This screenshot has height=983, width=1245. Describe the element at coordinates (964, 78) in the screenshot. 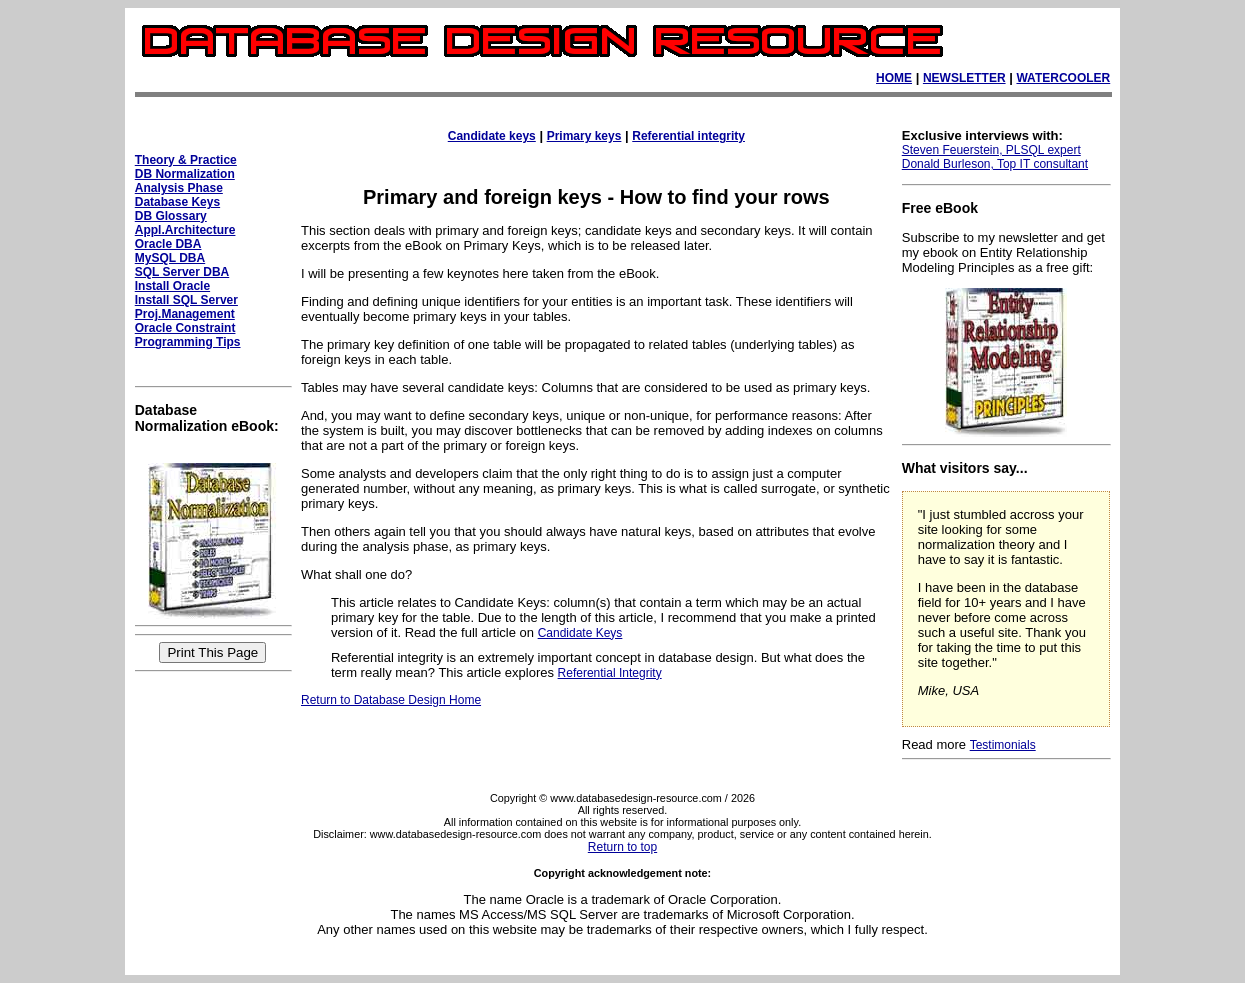

I see `NEWSLETTER` at that location.